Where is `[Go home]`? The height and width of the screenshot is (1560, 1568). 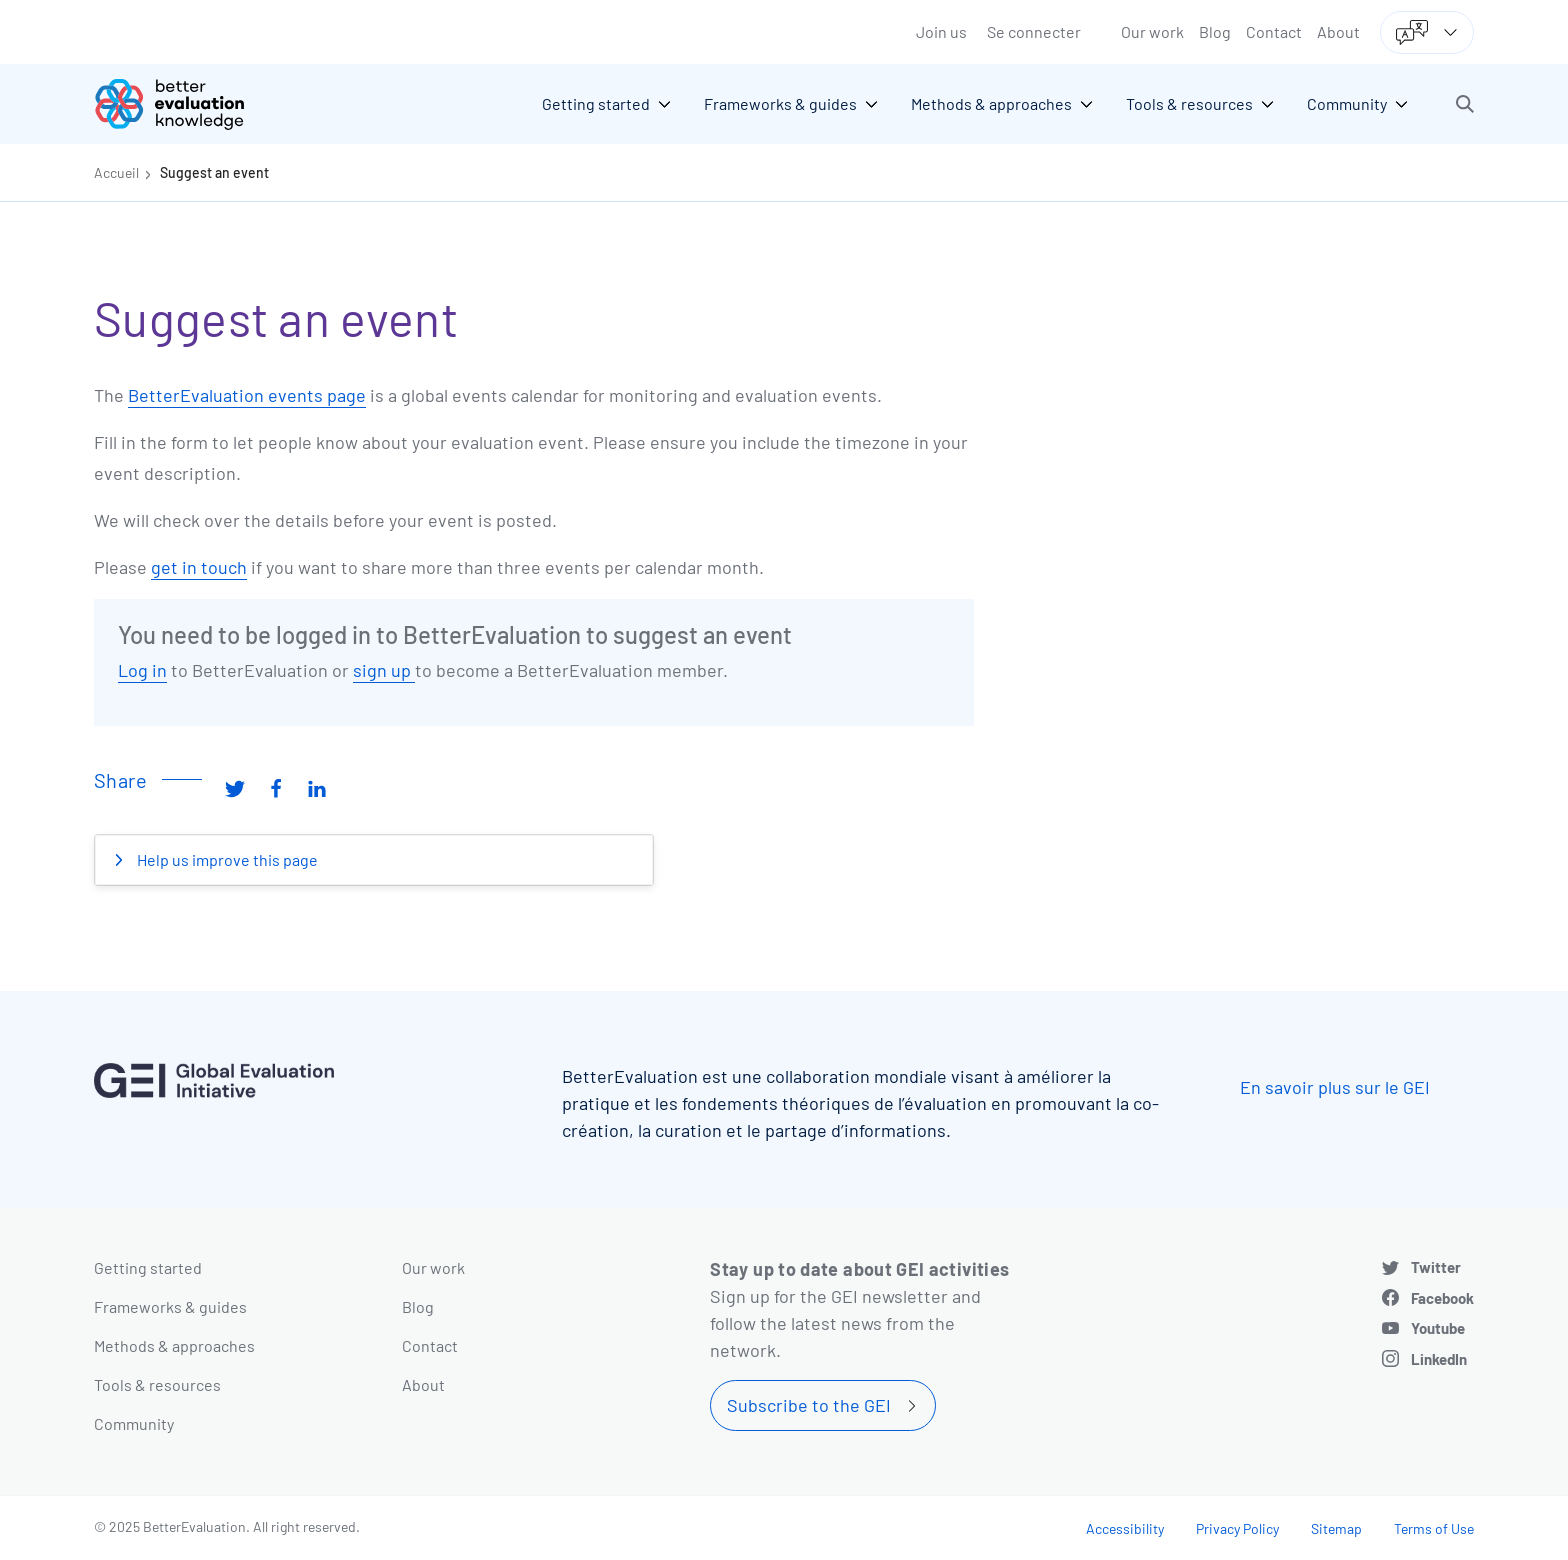
[Go home] is located at coordinates (184, 104).